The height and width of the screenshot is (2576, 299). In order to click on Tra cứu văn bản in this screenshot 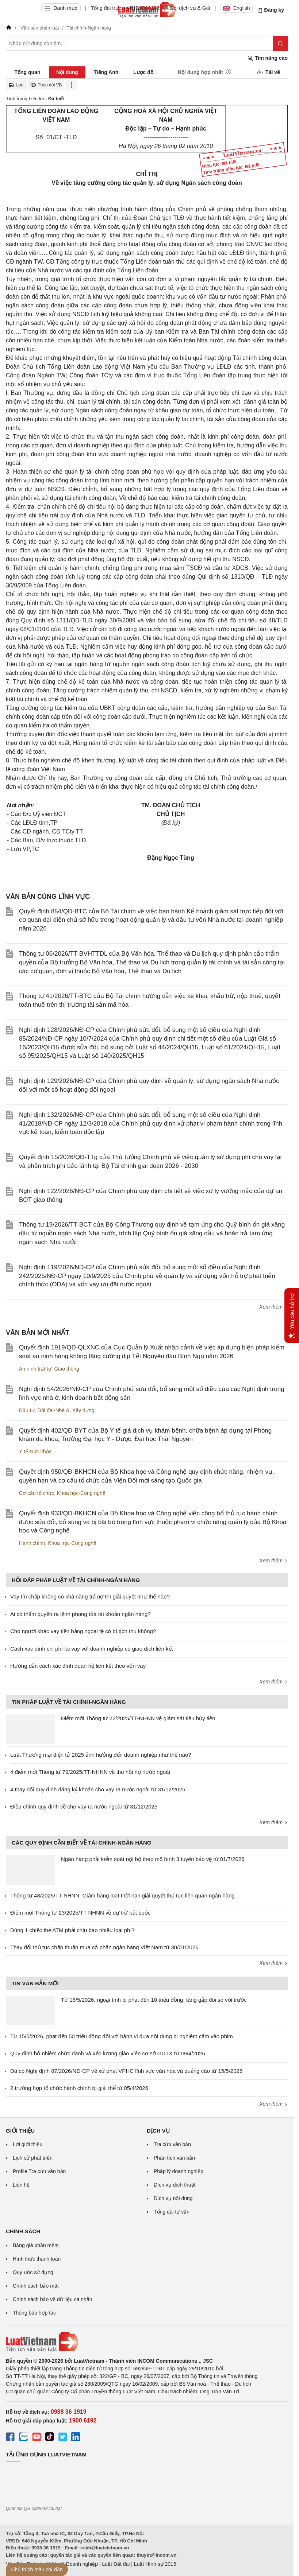, I will do `click(172, 2144)`.